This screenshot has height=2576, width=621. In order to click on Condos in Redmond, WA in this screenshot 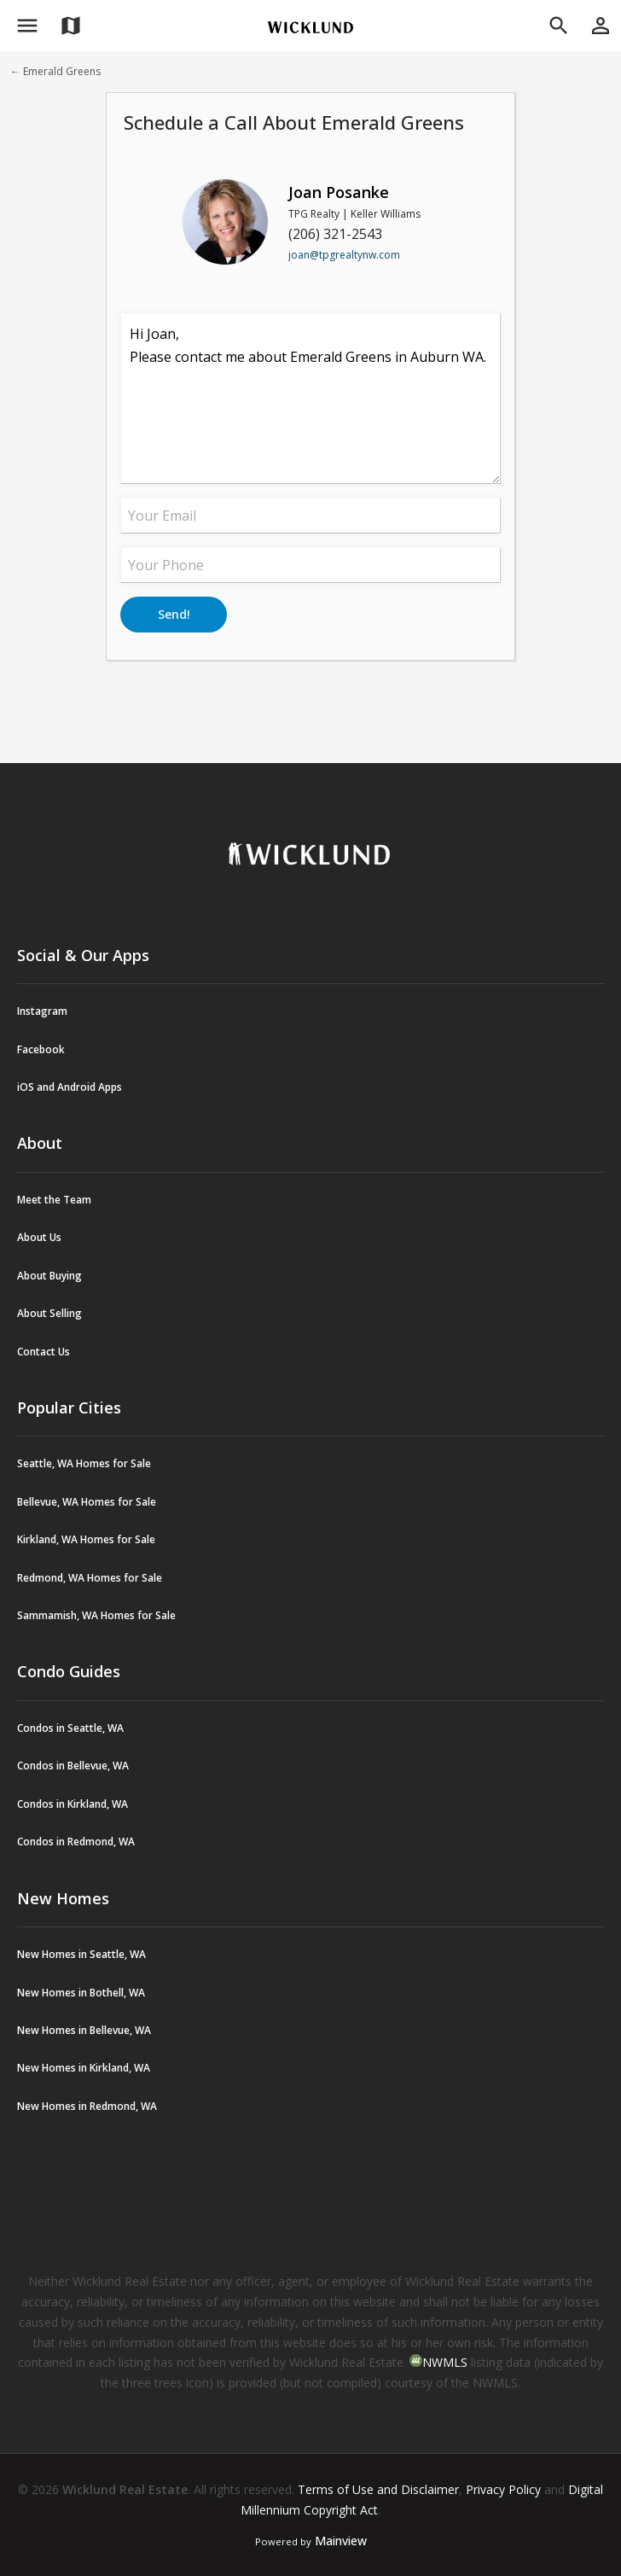, I will do `click(76, 1841)`.